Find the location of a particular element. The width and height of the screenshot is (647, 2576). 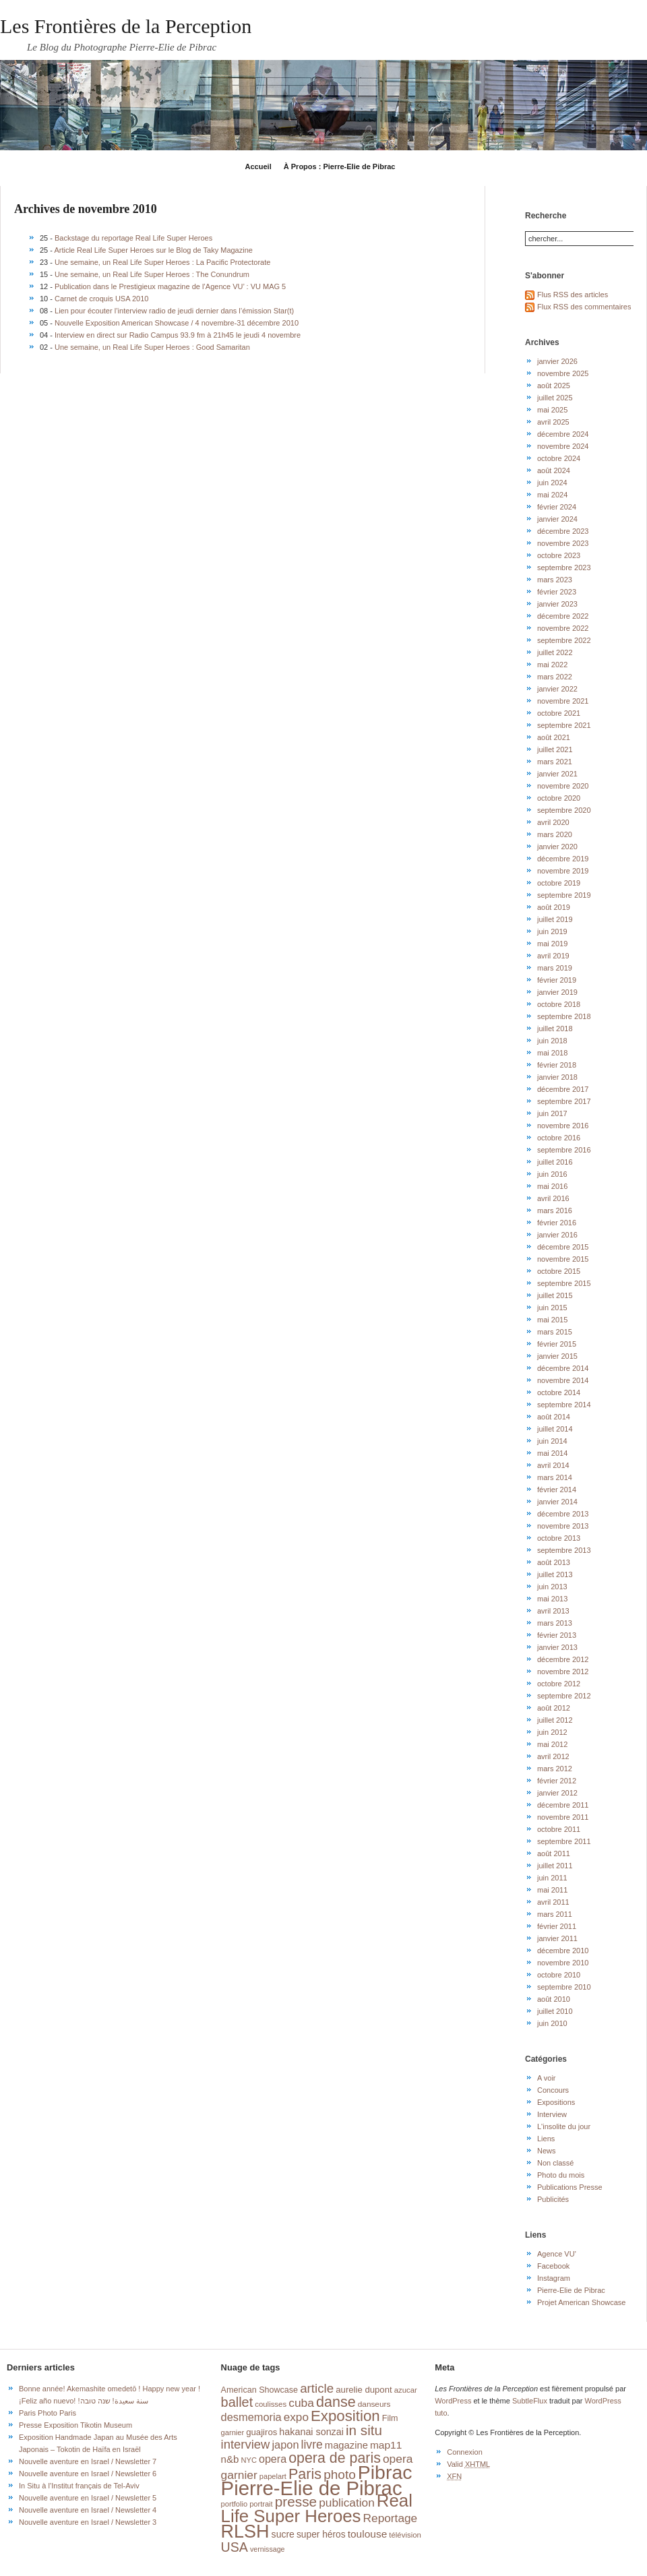

septembre 2016 is located at coordinates (564, 1150).